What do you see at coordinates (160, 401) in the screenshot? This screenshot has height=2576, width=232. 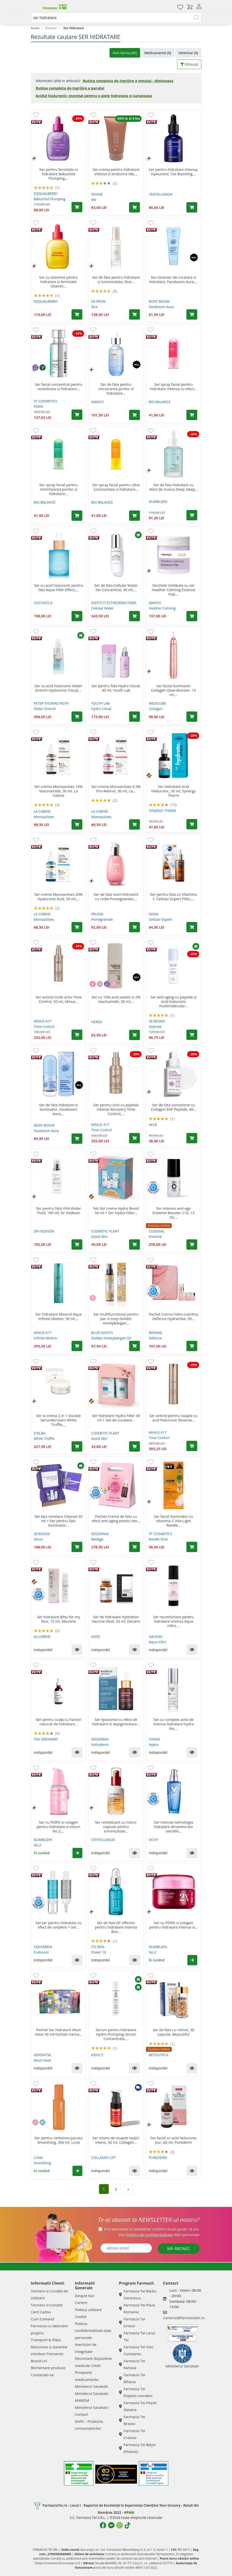 I see `BIO BALANCE` at bounding box center [160, 401].